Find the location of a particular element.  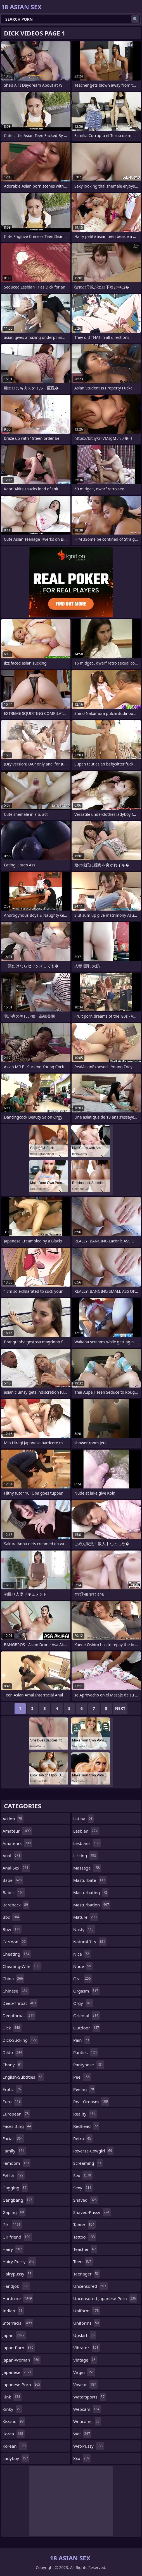

japan-porn is located at coordinates (19, 2347).